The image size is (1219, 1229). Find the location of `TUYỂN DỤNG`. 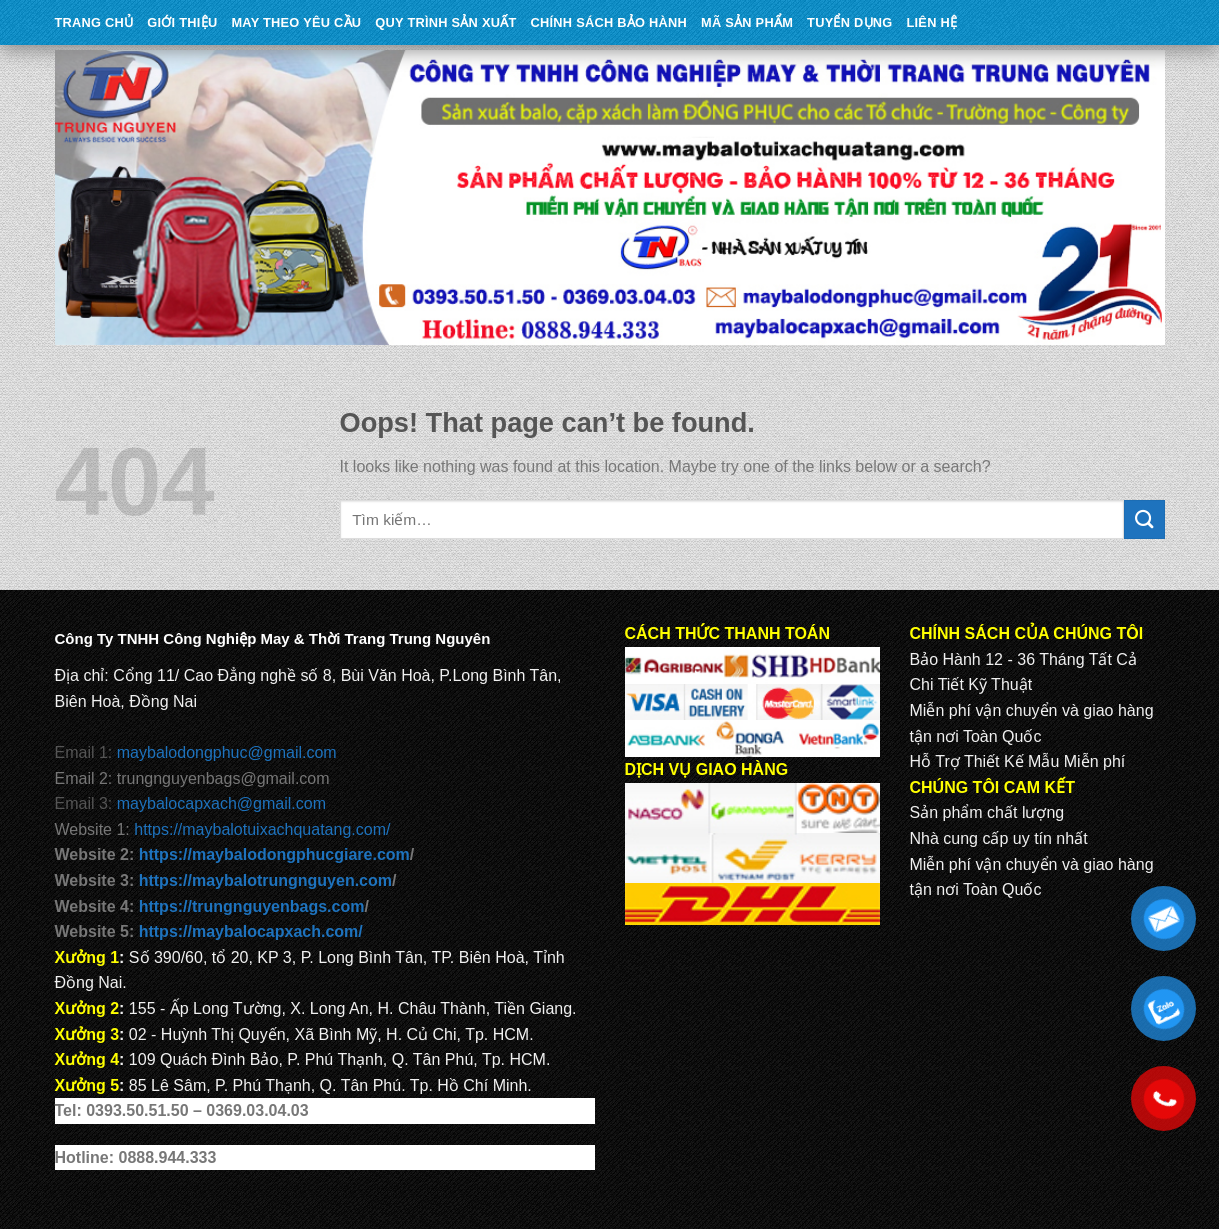

TUYỂN DỤNG is located at coordinates (849, 22).